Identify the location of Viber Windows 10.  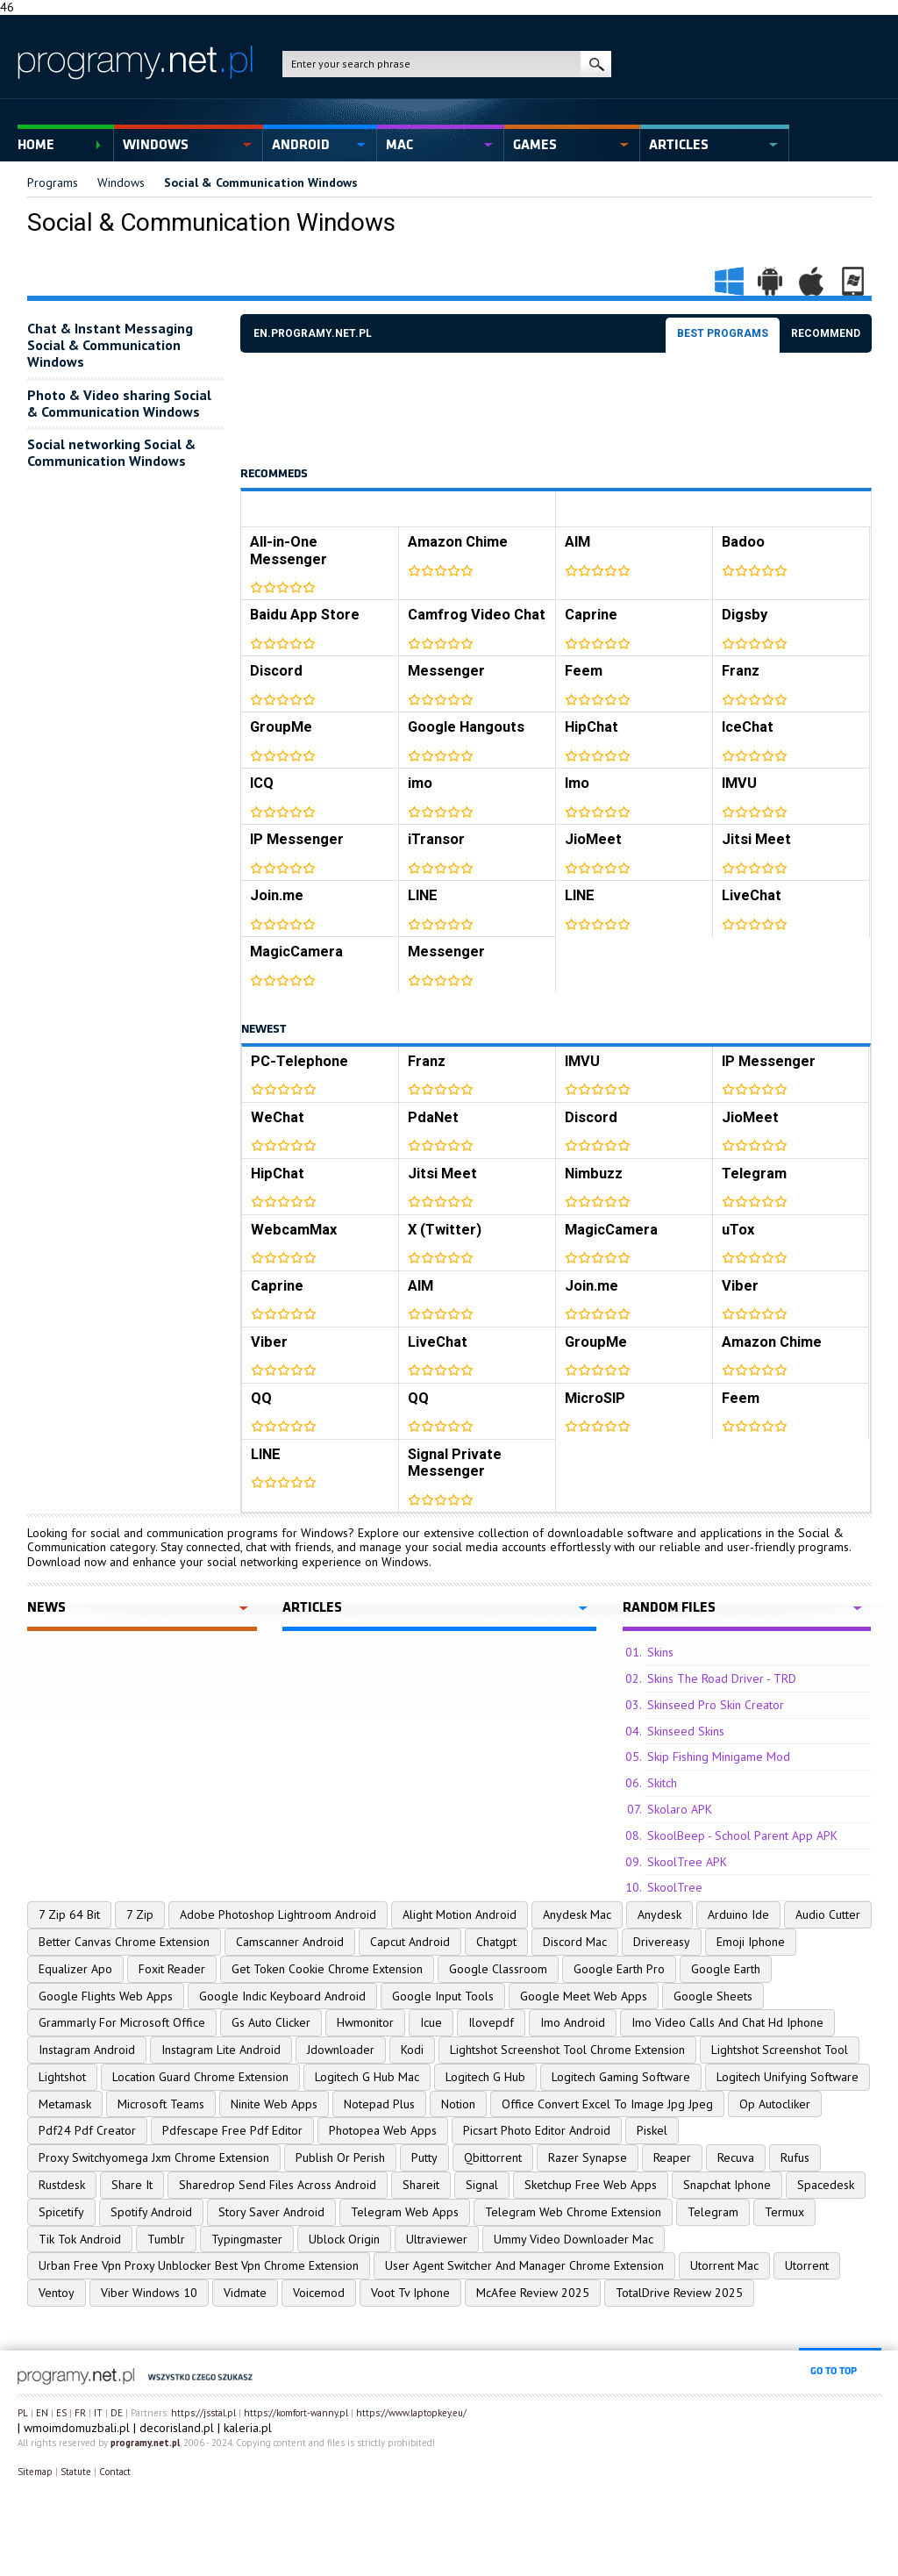
(149, 2293).